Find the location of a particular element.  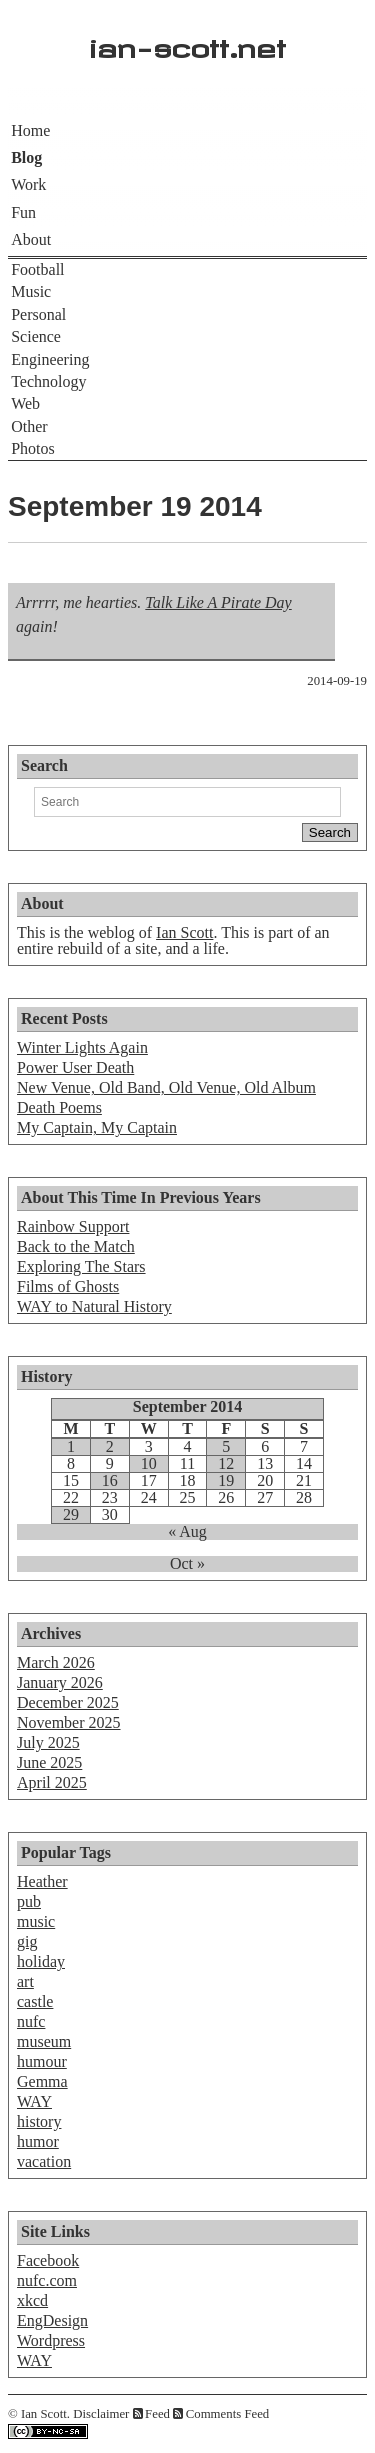

Other is located at coordinates (29, 426).